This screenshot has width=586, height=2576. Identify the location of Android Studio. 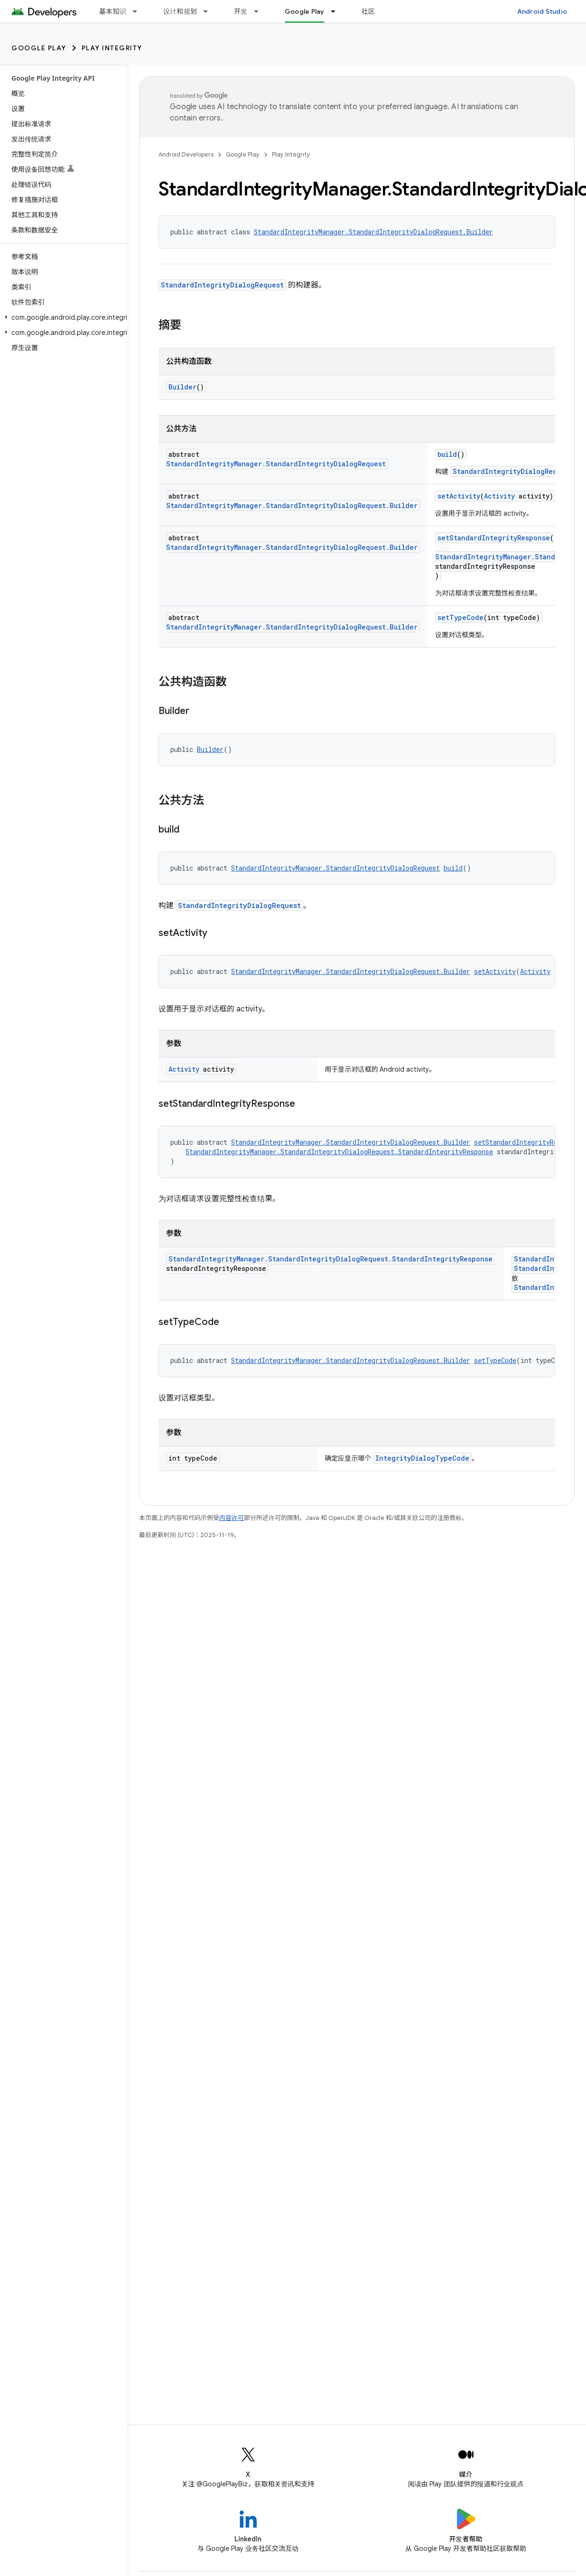
(542, 11).